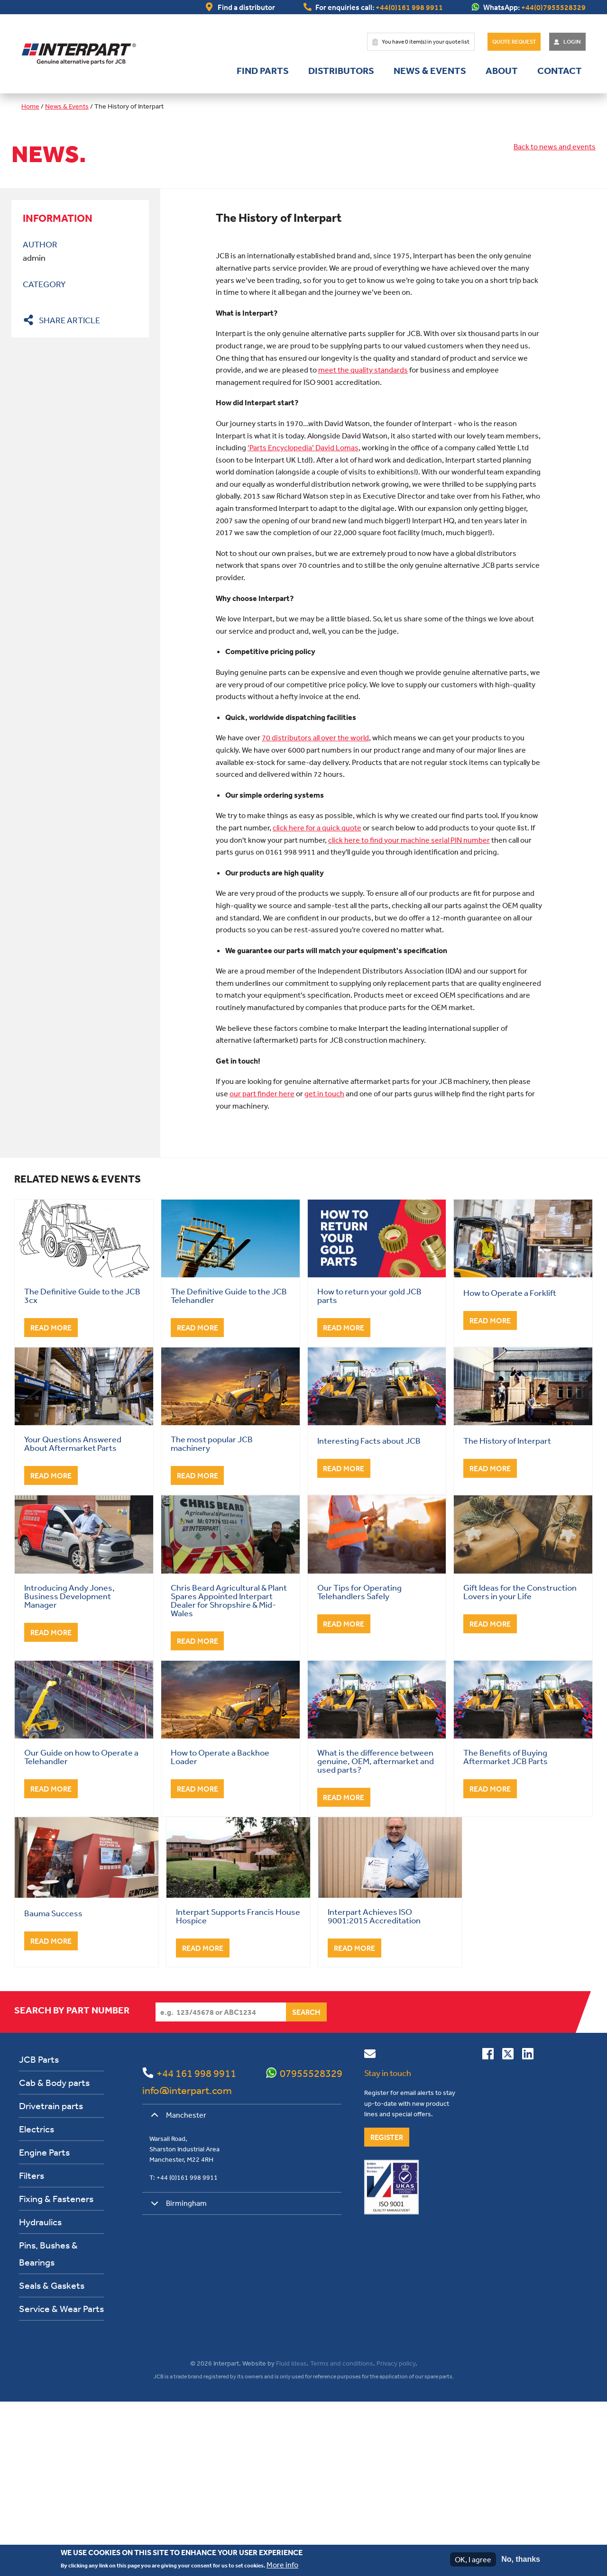 Image resolution: width=607 pixels, height=2576 pixels. I want to click on The Definitive Guide to the JCB Telehandler, so click(229, 1469).